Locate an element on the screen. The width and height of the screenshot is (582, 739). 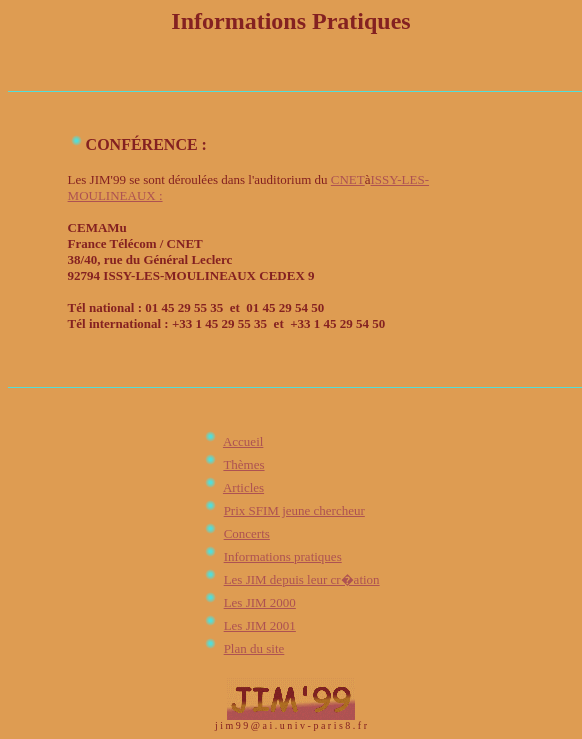
Les JIM depuis leur cr�ation is located at coordinates (302, 579).